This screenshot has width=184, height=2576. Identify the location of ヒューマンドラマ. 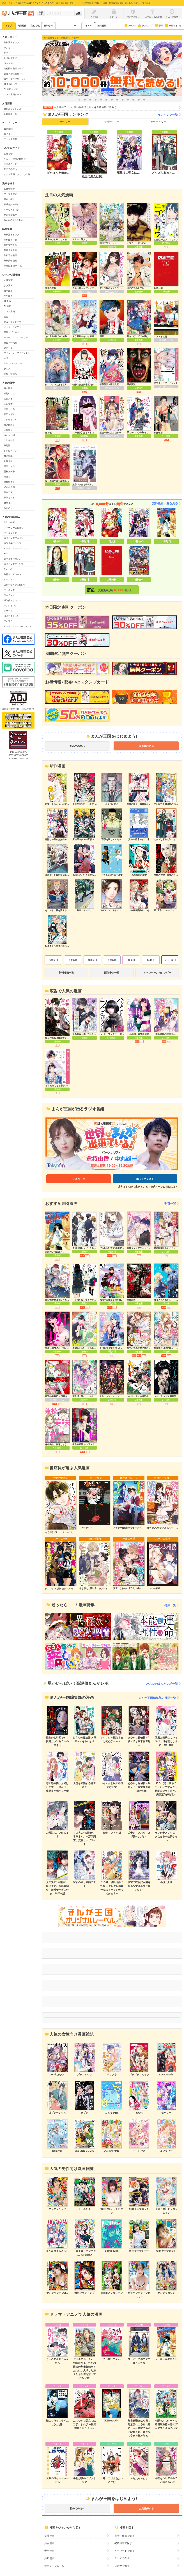
(12, 322).